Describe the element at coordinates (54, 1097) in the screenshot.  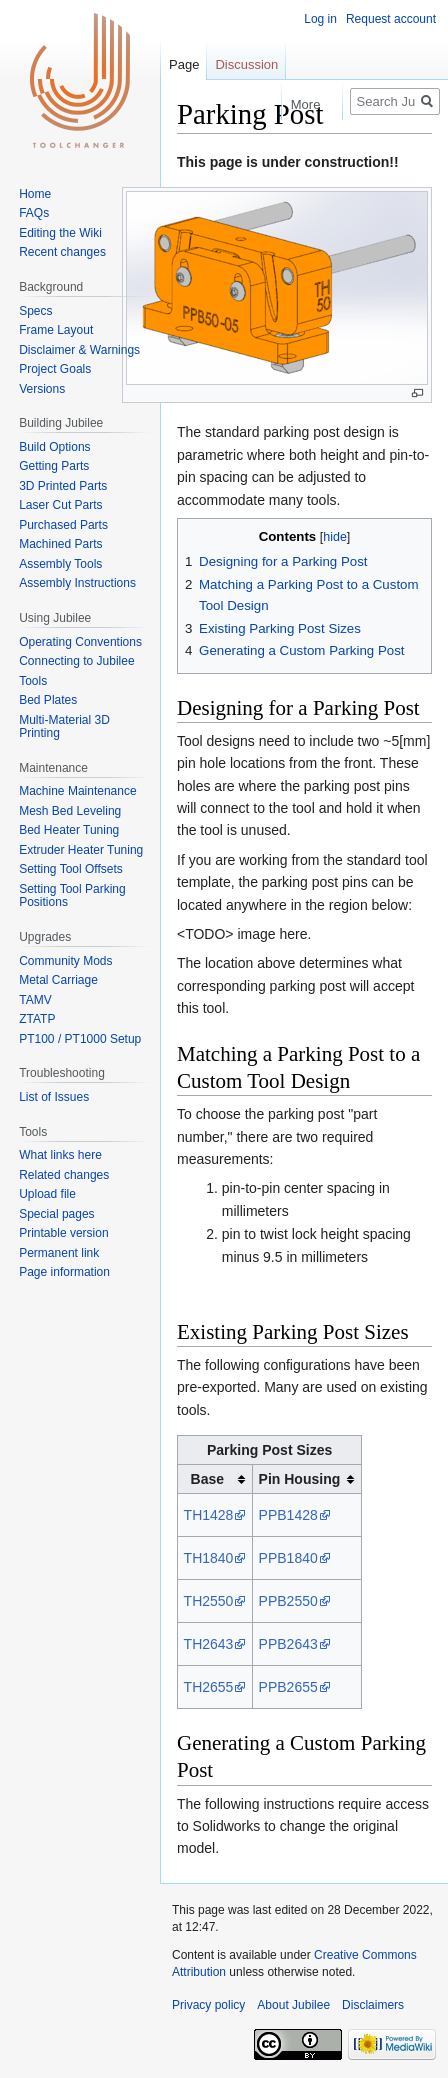
I see `List of Issues` at that location.